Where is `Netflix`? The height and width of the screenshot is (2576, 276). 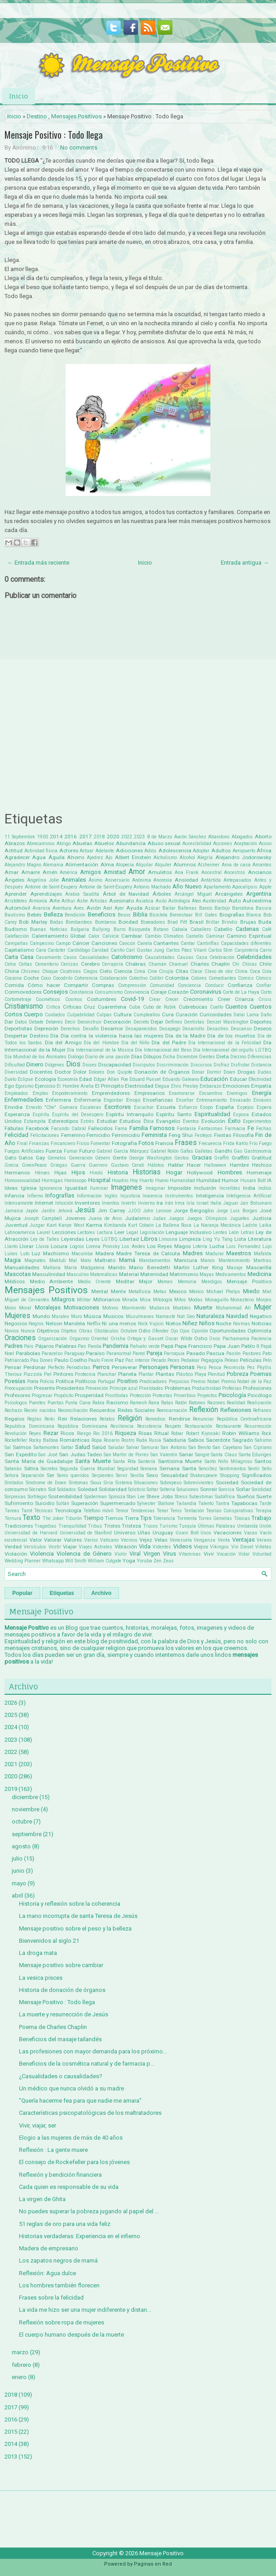 Netflix is located at coordinates (93, 1324).